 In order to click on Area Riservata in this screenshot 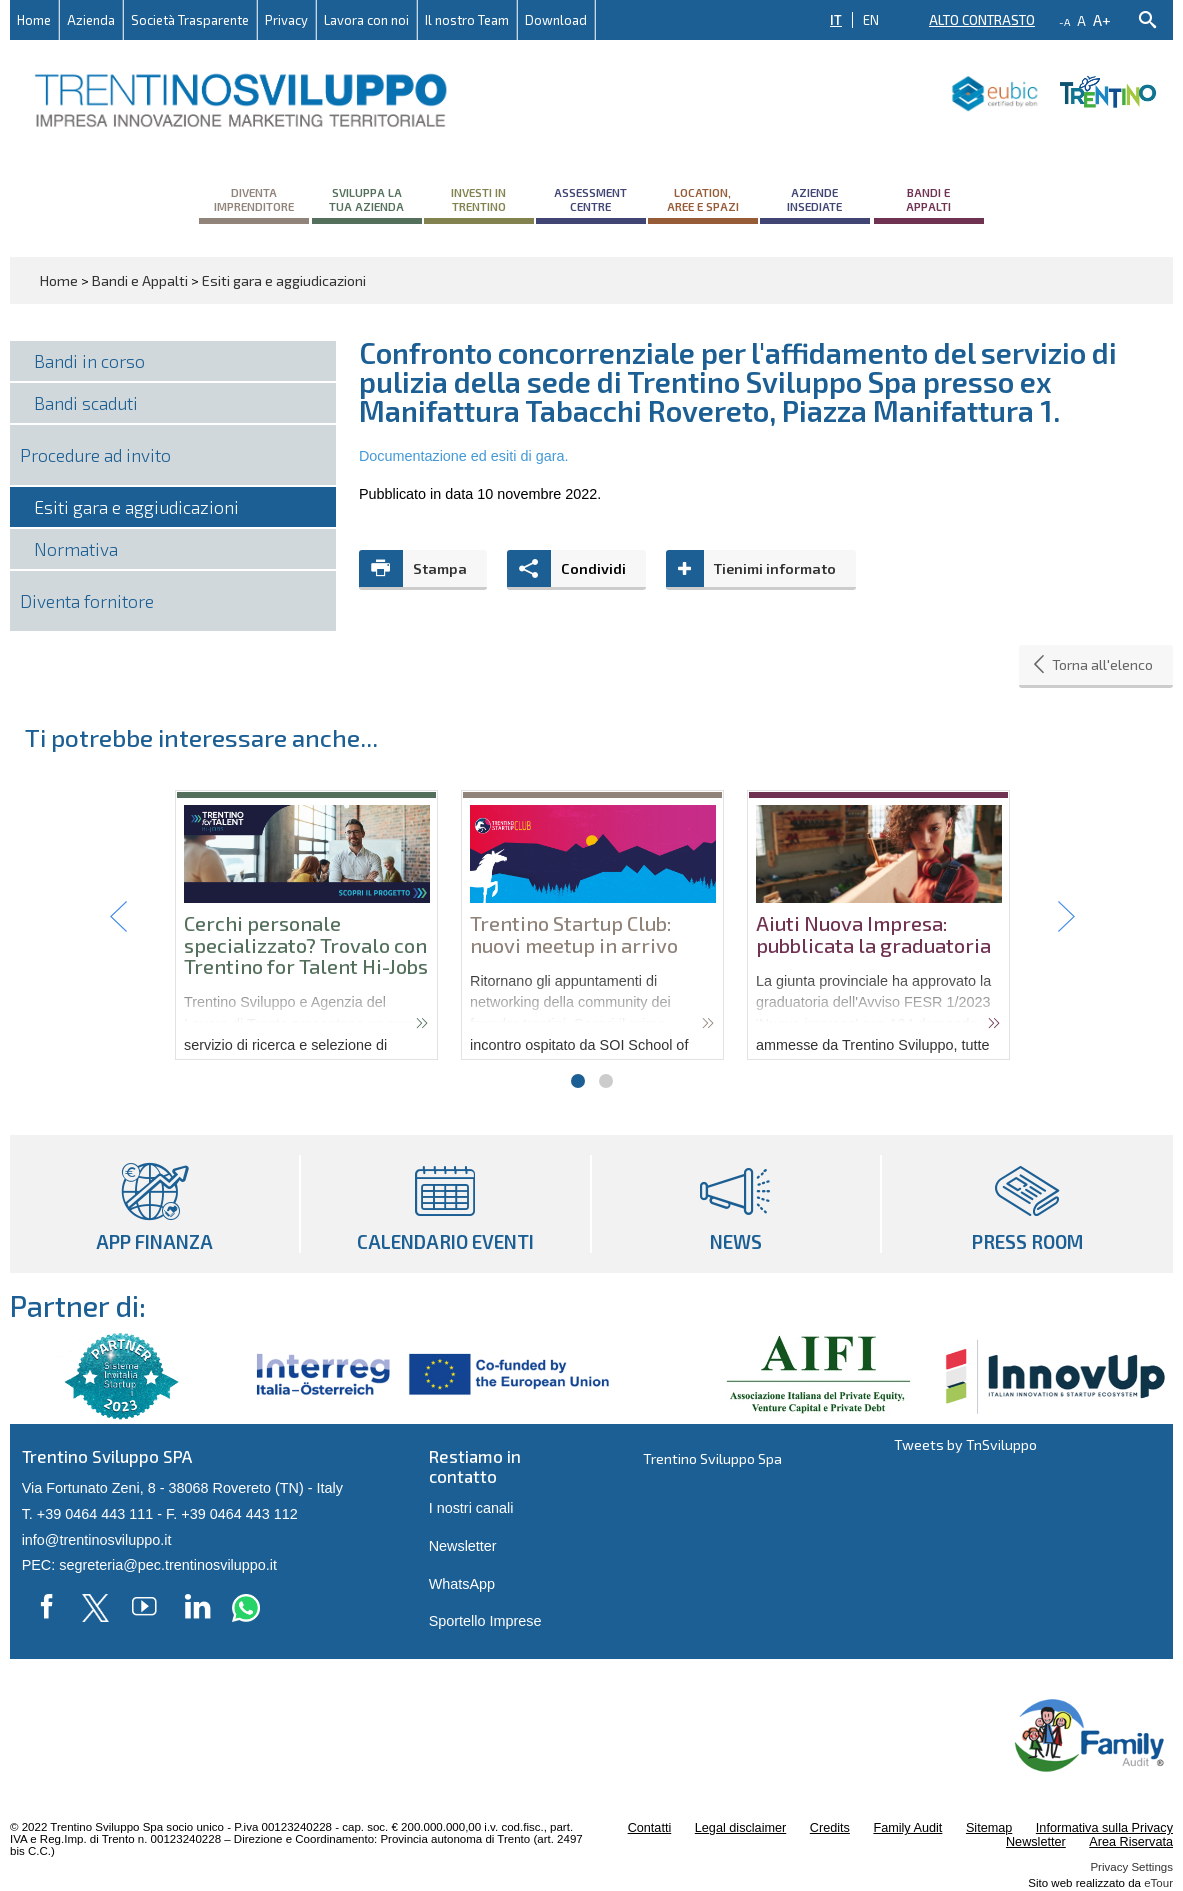, I will do `click(1131, 1842)`.